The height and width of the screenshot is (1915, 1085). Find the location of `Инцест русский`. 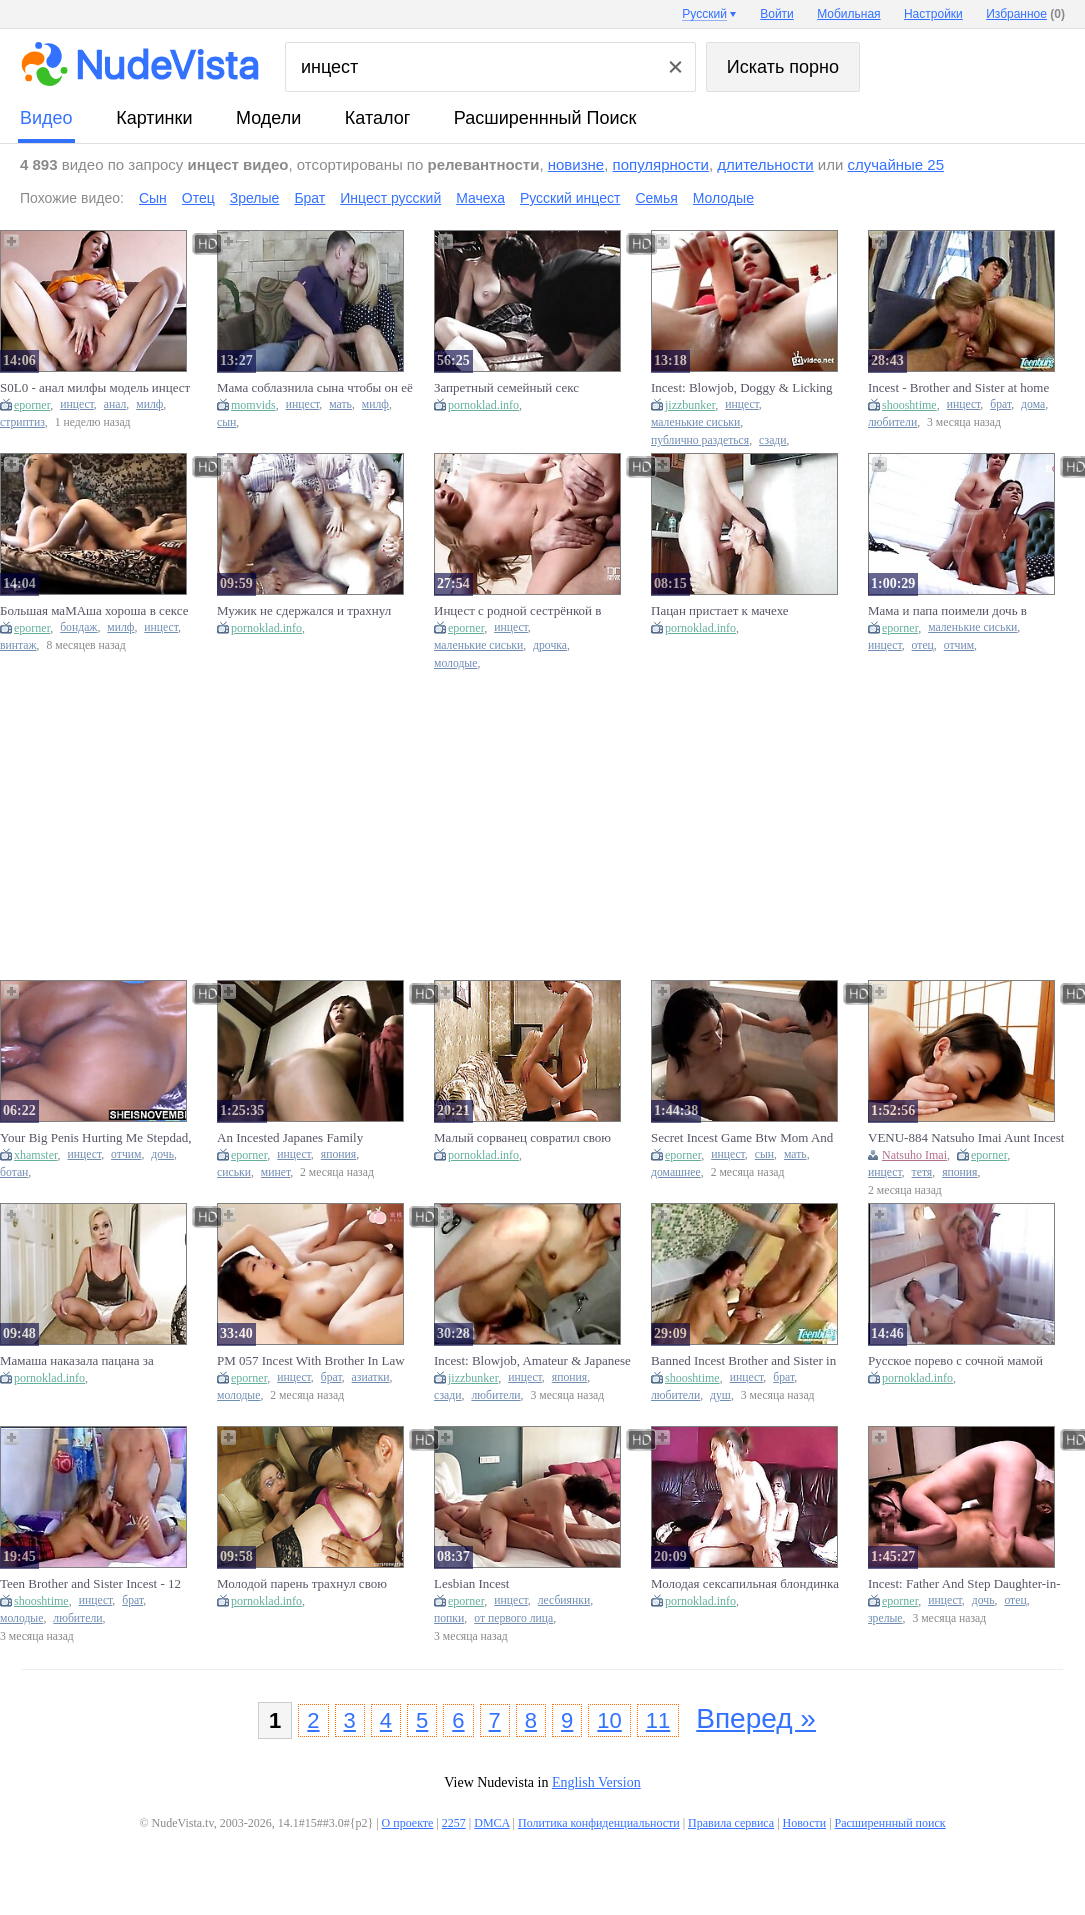

Инцест русский is located at coordinates (390, 198).